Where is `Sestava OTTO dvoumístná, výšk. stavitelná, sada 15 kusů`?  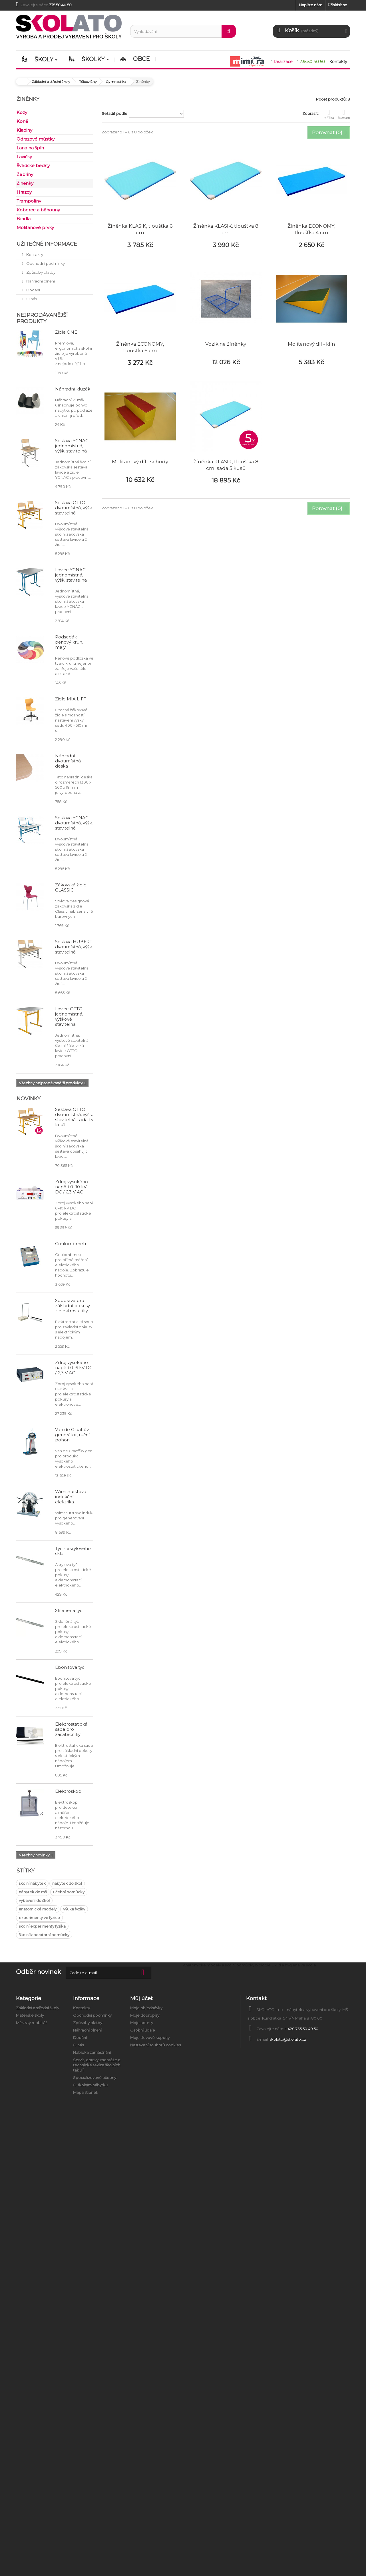
Sestava OTTO dvoumístná, výšk. stavitelná, sada 15 kusů is located at coordinates (74, 1117).